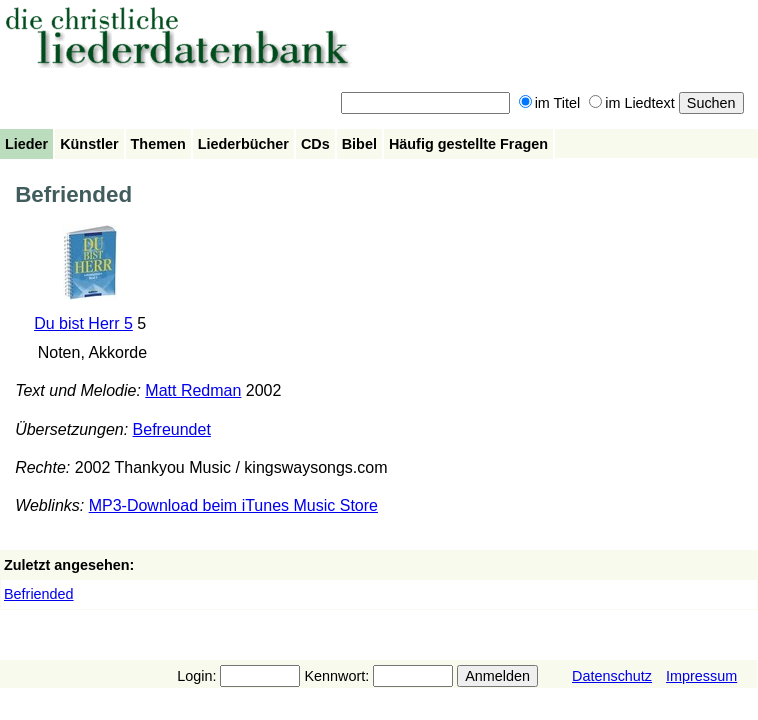 This screenshot has height=720, width=758. What do you see at coordinates (359, 144) in the screenshot?
I see `Bibel` at bounding box center [359, 144].